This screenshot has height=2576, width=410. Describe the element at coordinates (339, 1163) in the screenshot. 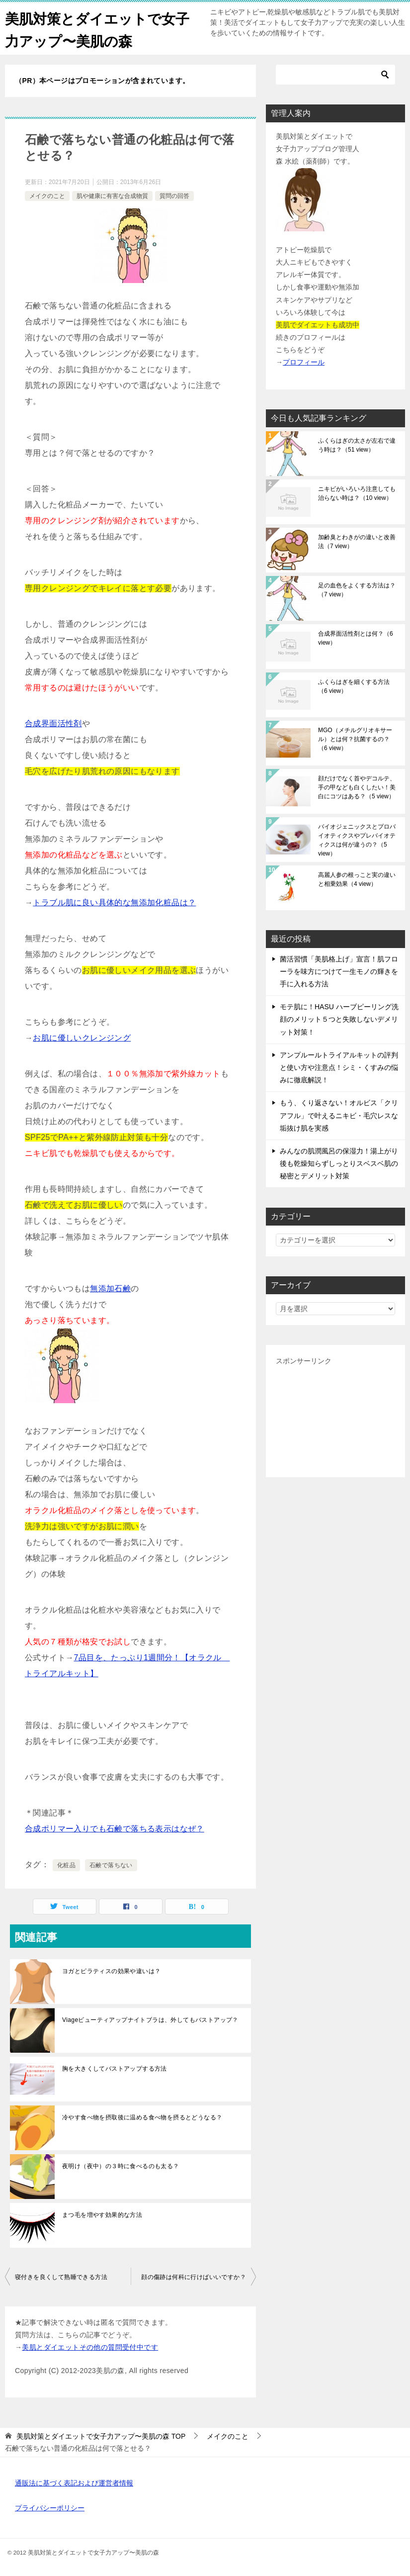

I see `みんなの肌潤風呂の保湿力！湯上がり後も乾燥知らずしっとりスベスベ肌の秘密とデメリット対策` at that location.